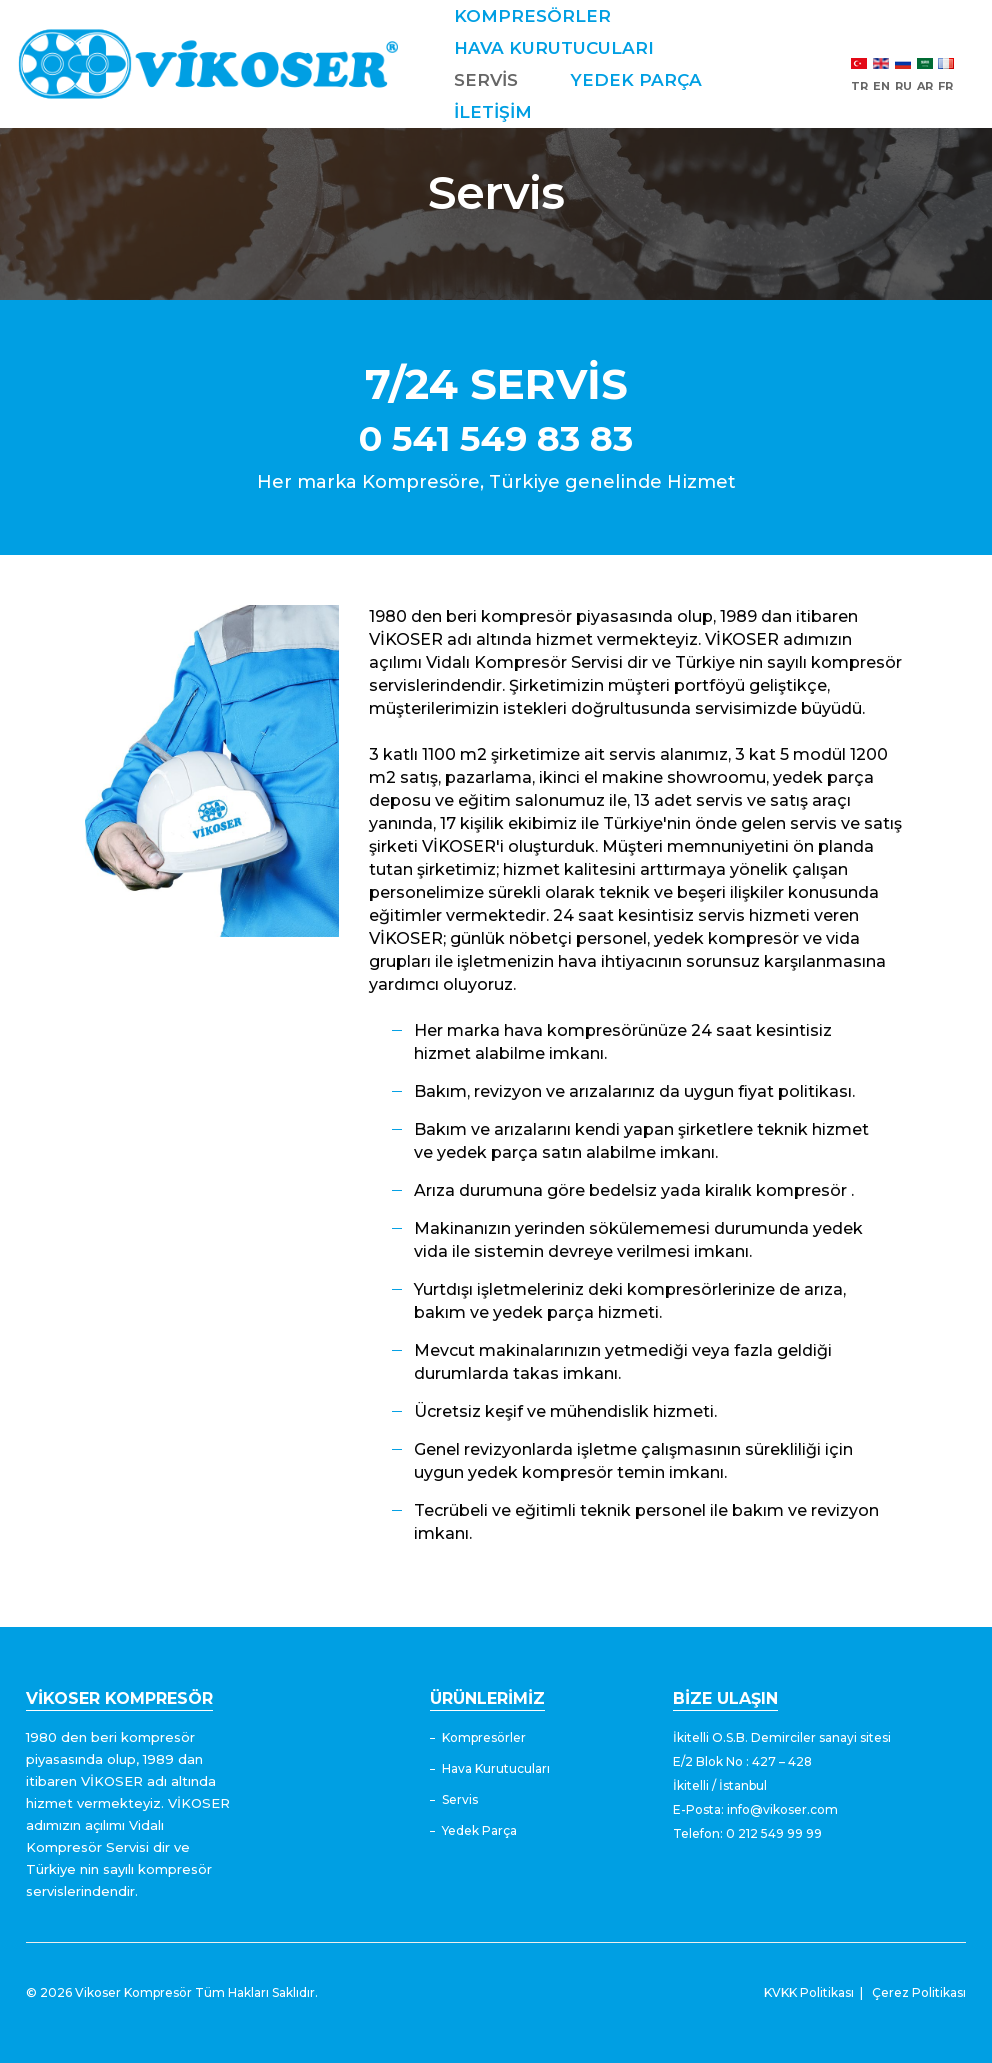  Describe the element at coordinates (549, 16) in the screenshot. I see `KOMPRESÖRLER` at that location.